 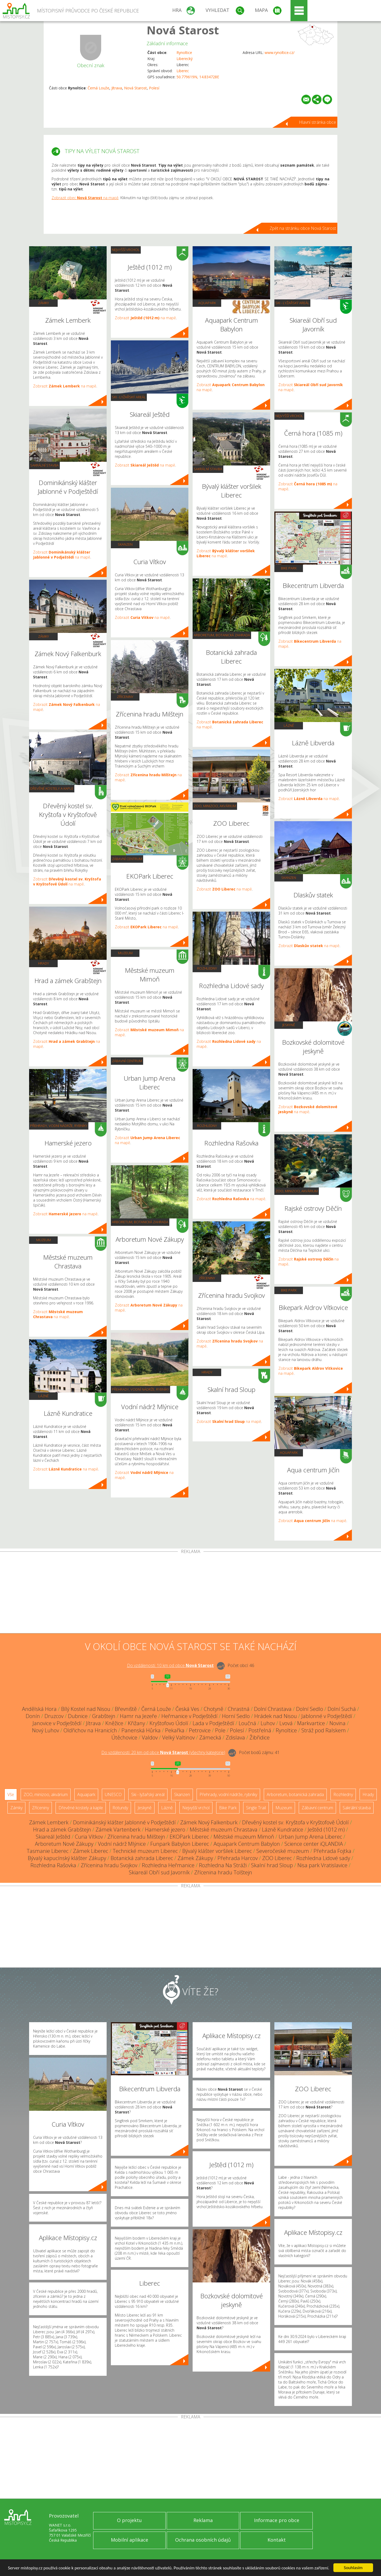 What do you see at coordinates (43, 1239) in the screenshot?
I see `Muzeum` at bounding box center [43, 1239].